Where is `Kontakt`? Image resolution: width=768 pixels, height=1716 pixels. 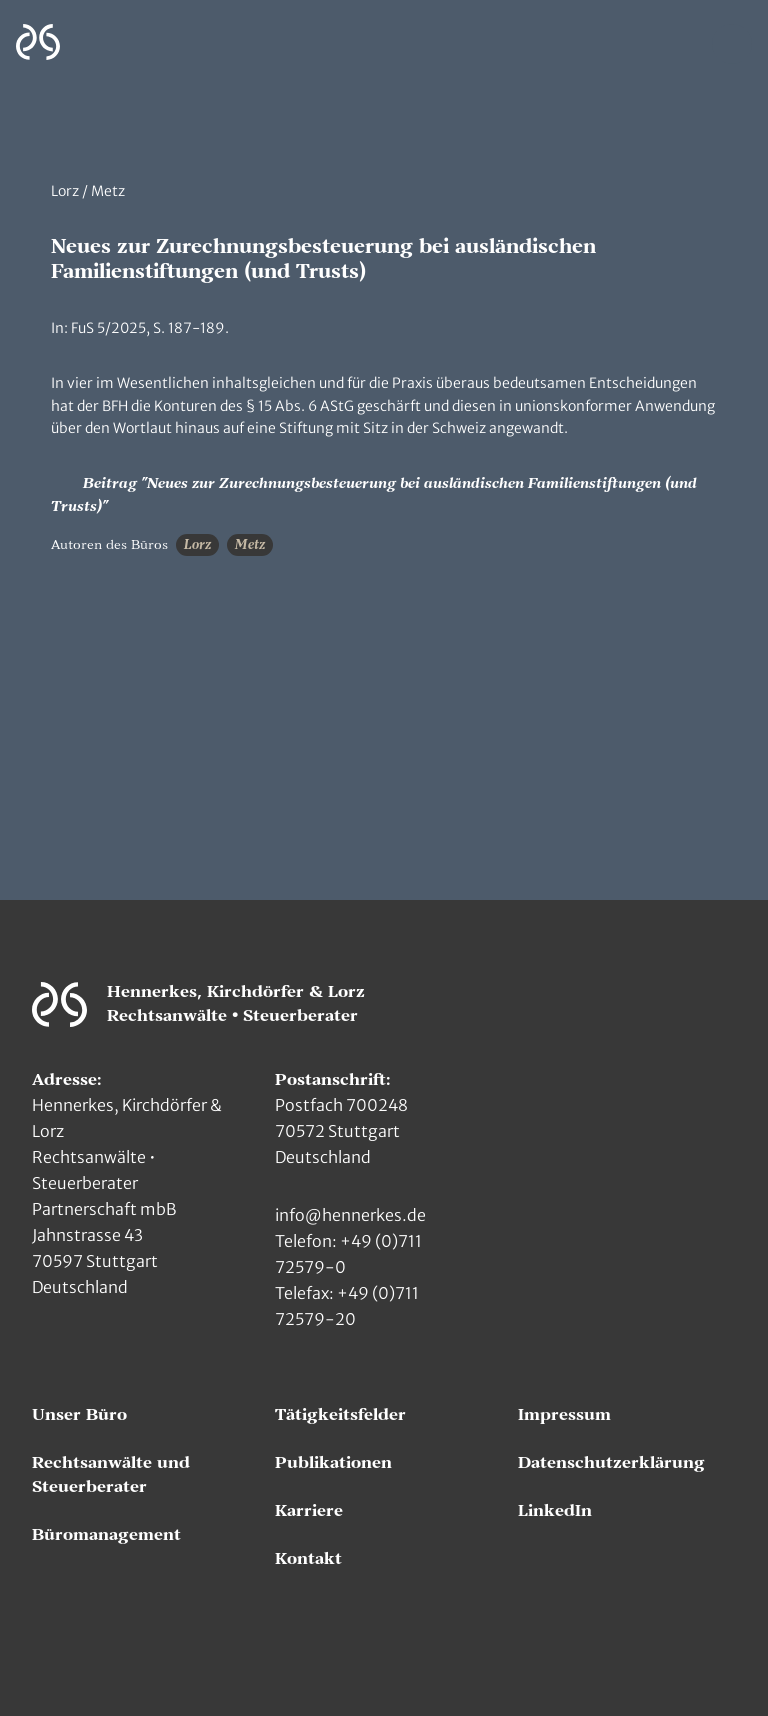
Kontakt is located at coordinates (308, 1559).